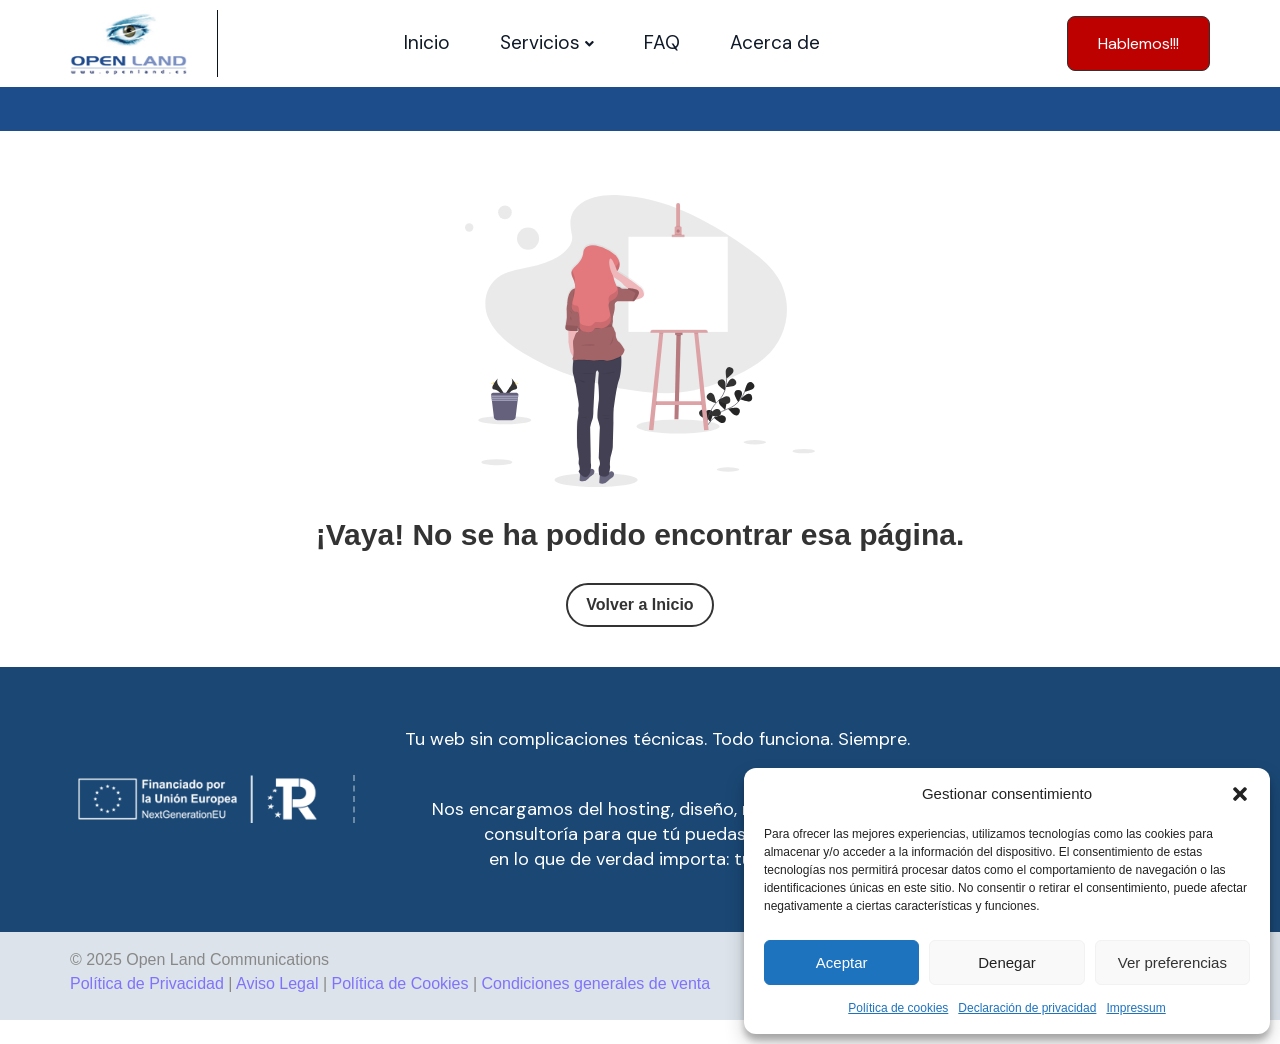 The height and width of the screenshot is (1044, 1280). What do you see at coordinates (1007, 962) in the screenshot?
I see `Denegar` at bounding box center [1007, 962].